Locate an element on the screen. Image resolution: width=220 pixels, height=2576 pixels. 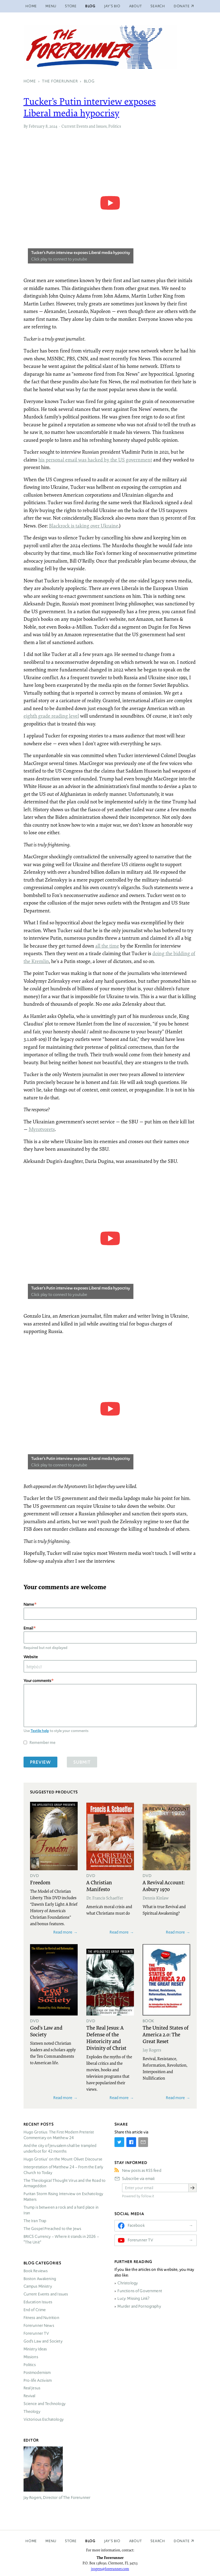
Ministry Ideas is located at coordinates (35, 2349).